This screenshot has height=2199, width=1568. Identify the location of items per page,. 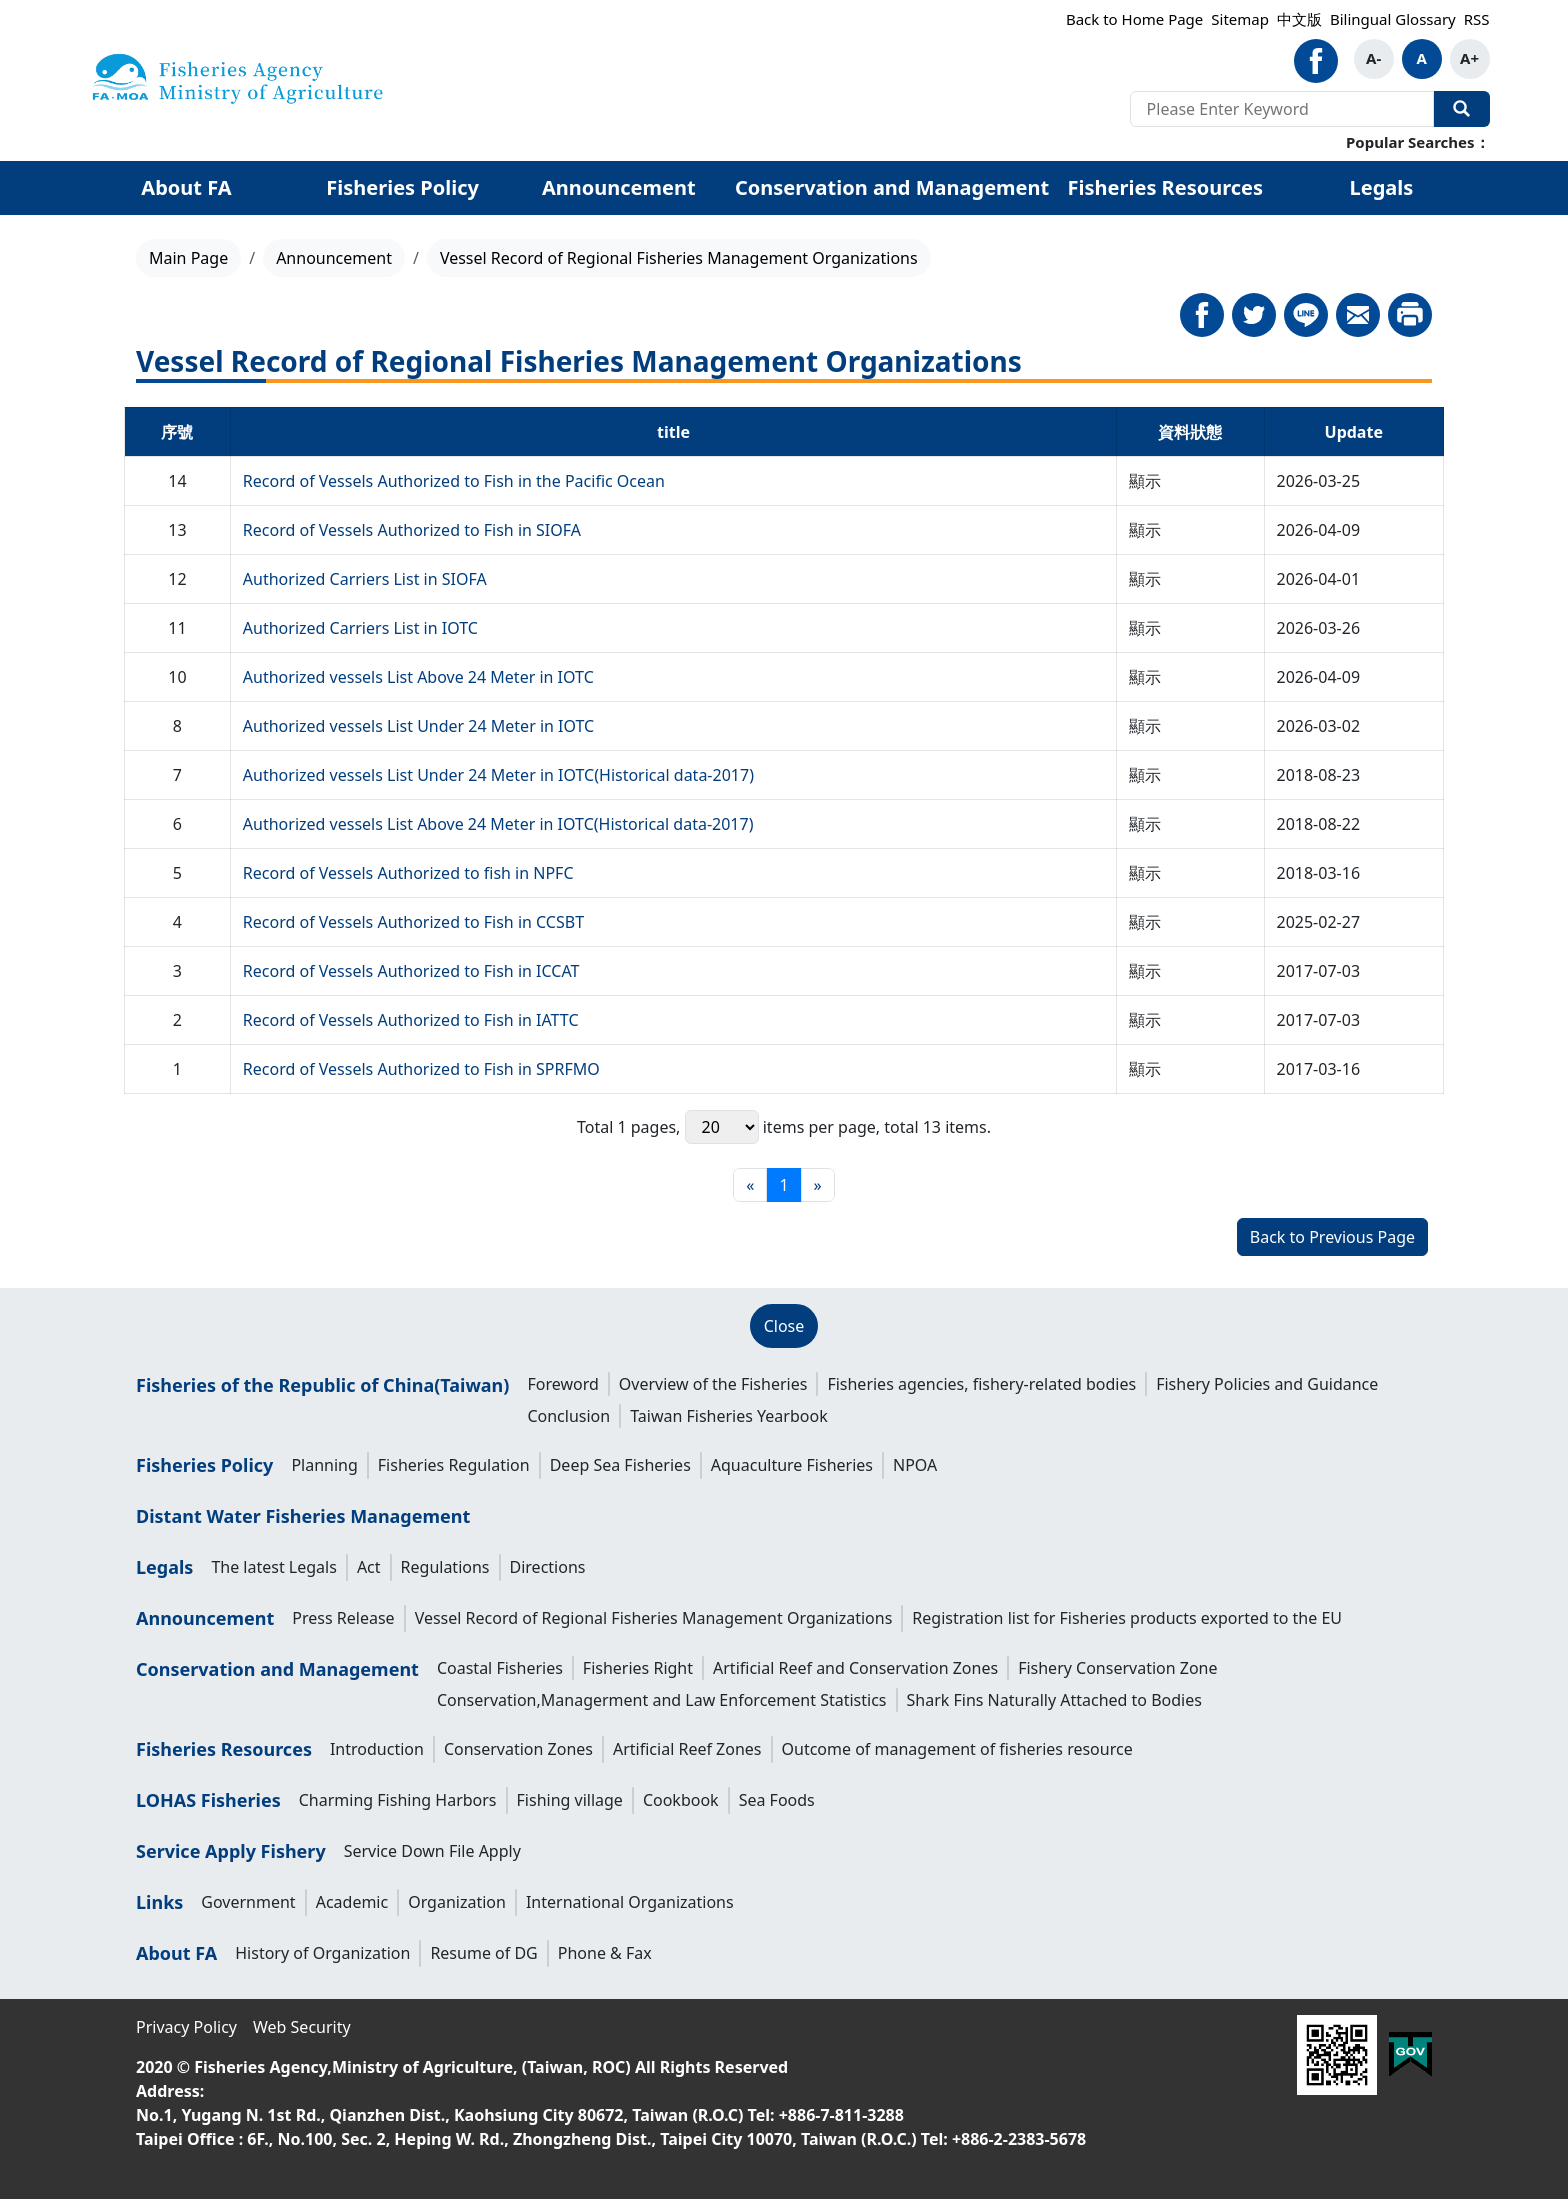
(782, 1127).